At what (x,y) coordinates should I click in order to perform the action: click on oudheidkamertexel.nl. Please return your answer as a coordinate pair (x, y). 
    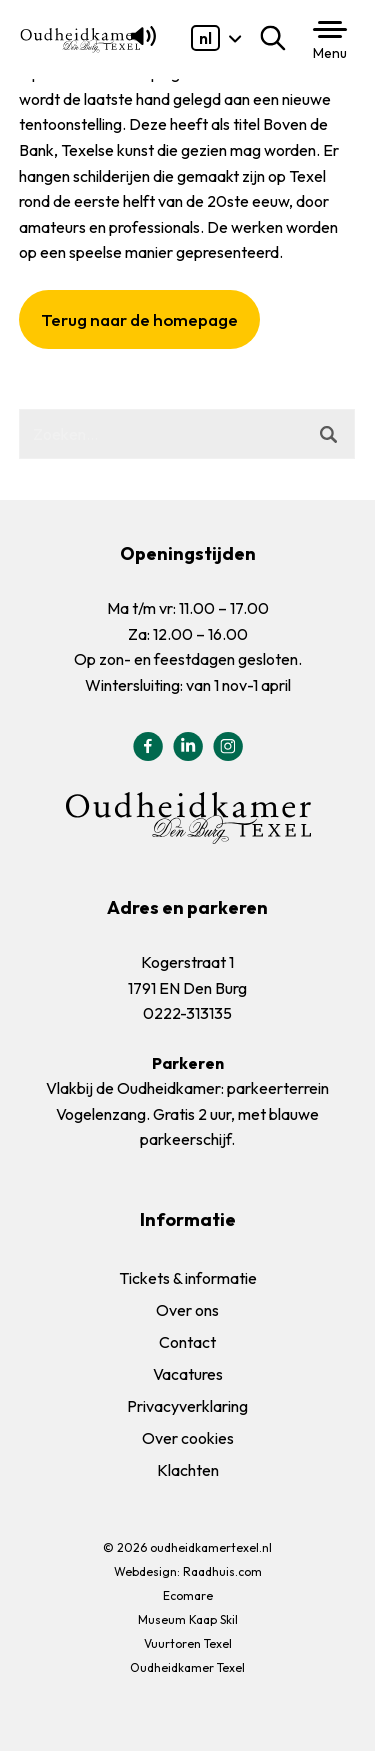
    Looking at the image, I should click on (211, 1547).